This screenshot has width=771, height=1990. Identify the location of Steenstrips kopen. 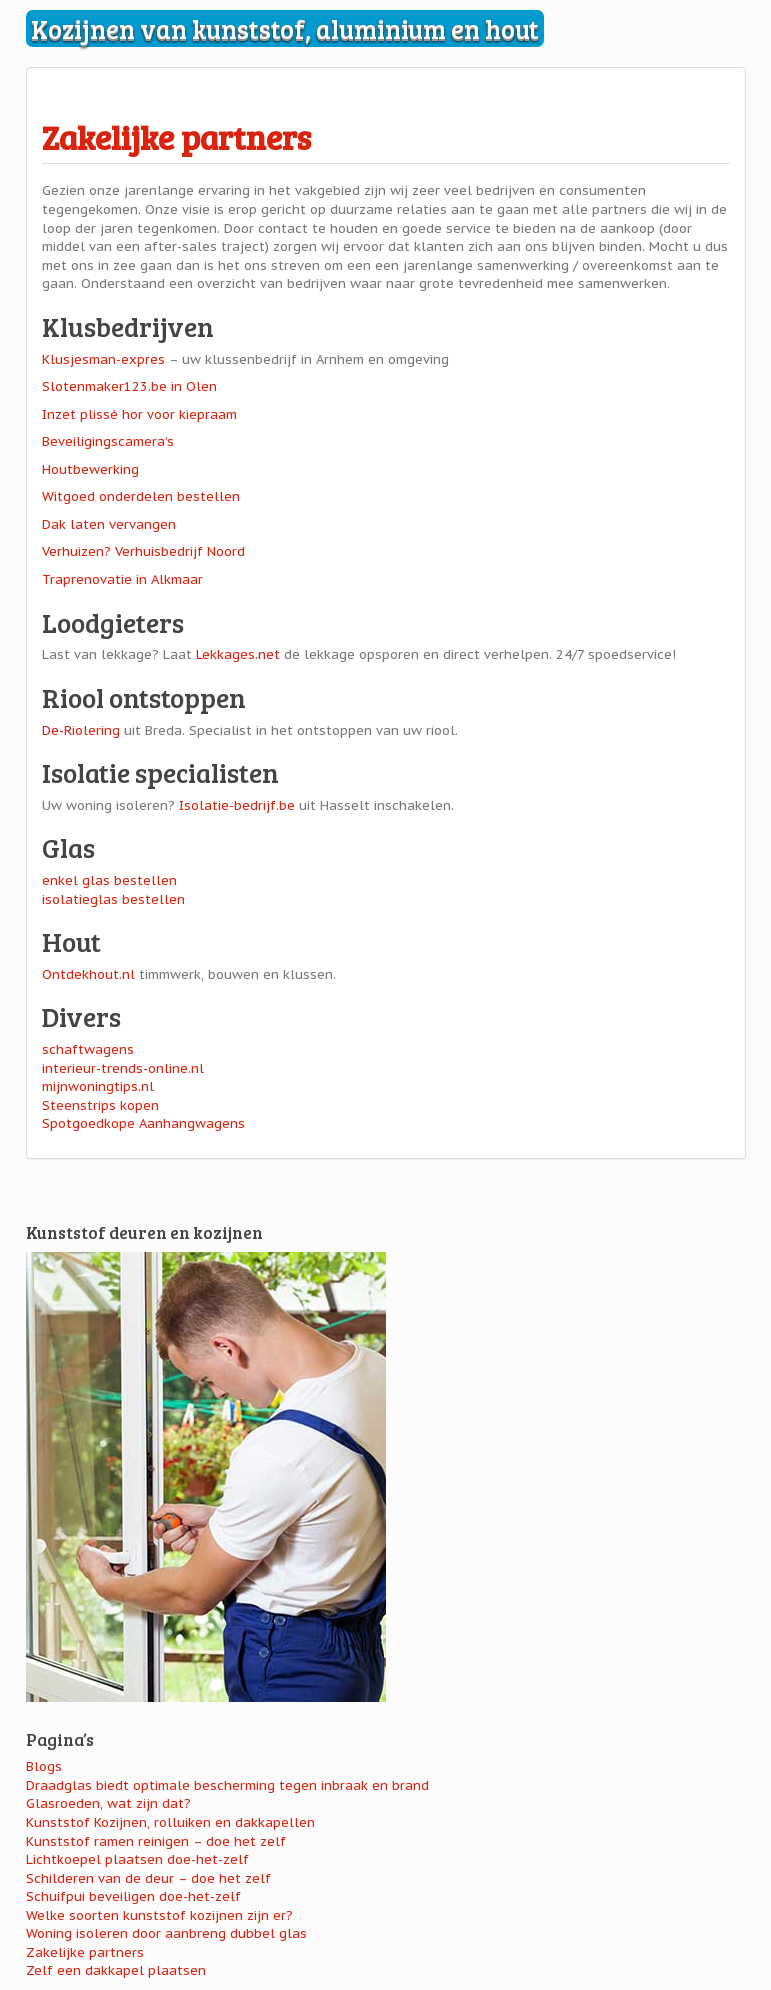
(100, 1105).